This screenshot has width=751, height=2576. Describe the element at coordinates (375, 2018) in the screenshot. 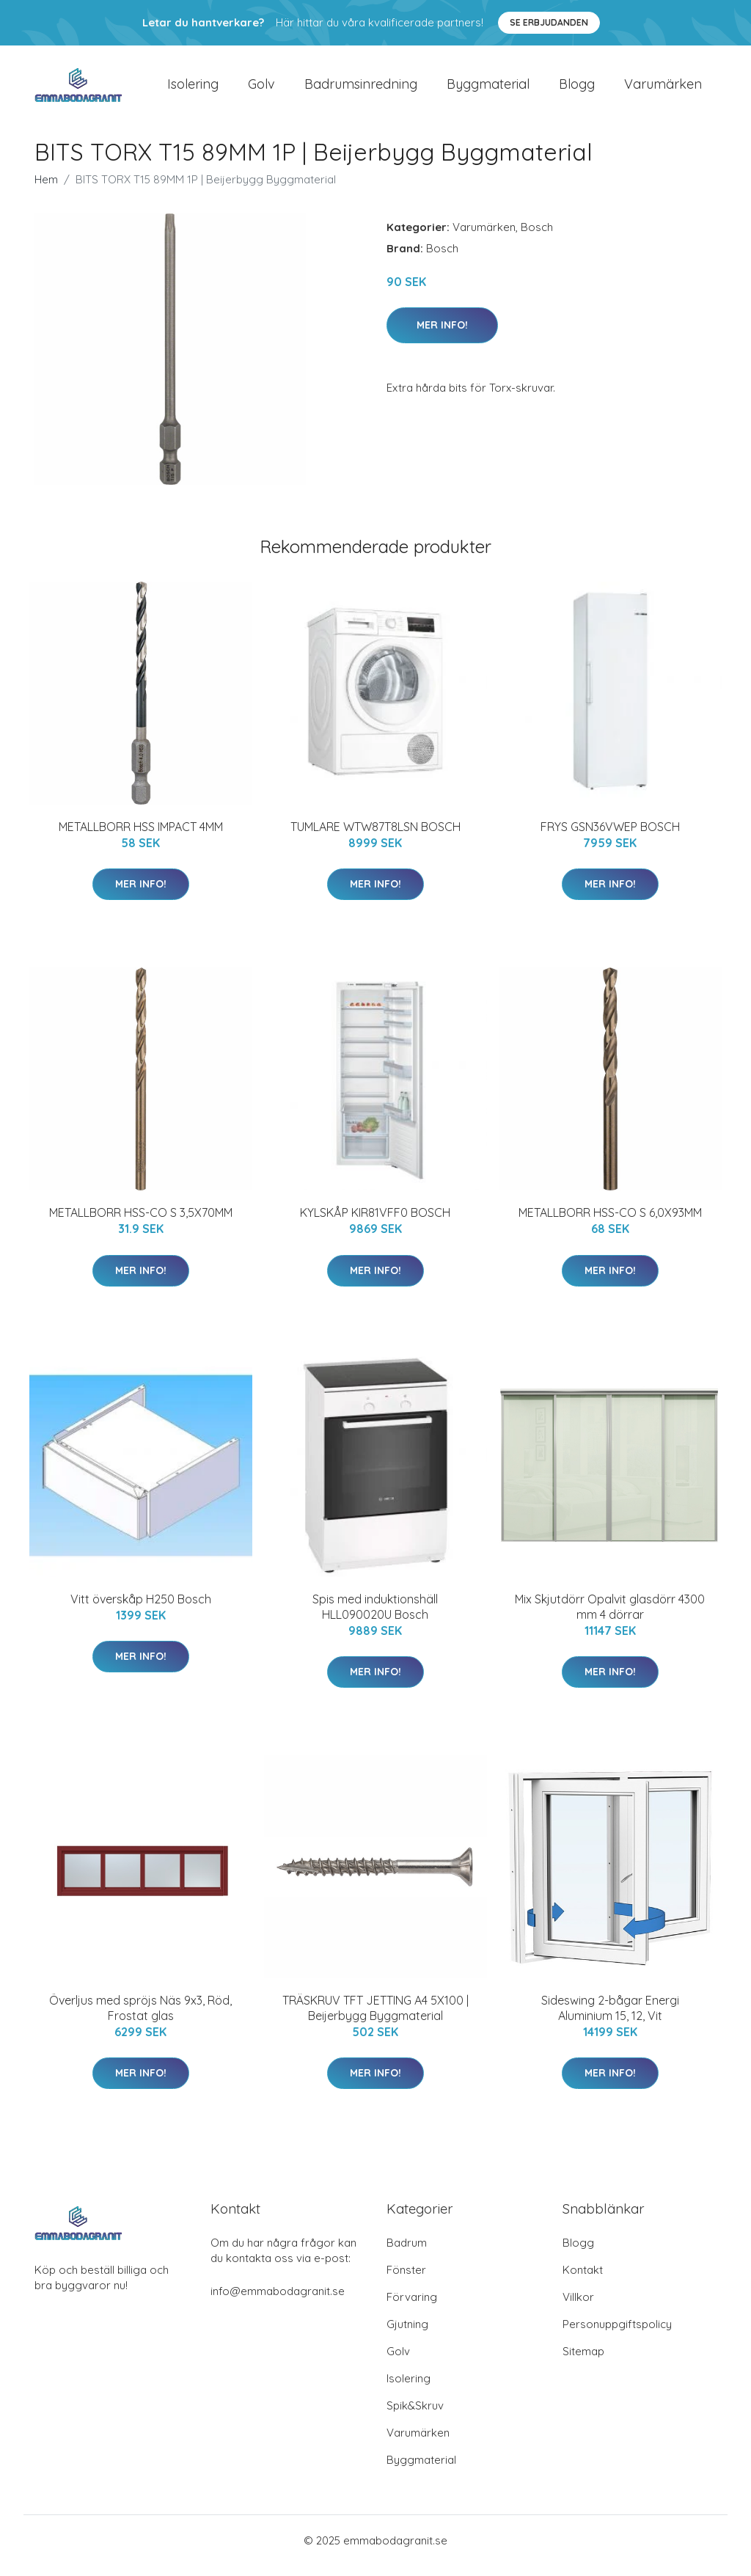

I see `TRÄSKRUV TFT JETTING A4 5X100 | Beijerbygg Byggmaterial` at that location.